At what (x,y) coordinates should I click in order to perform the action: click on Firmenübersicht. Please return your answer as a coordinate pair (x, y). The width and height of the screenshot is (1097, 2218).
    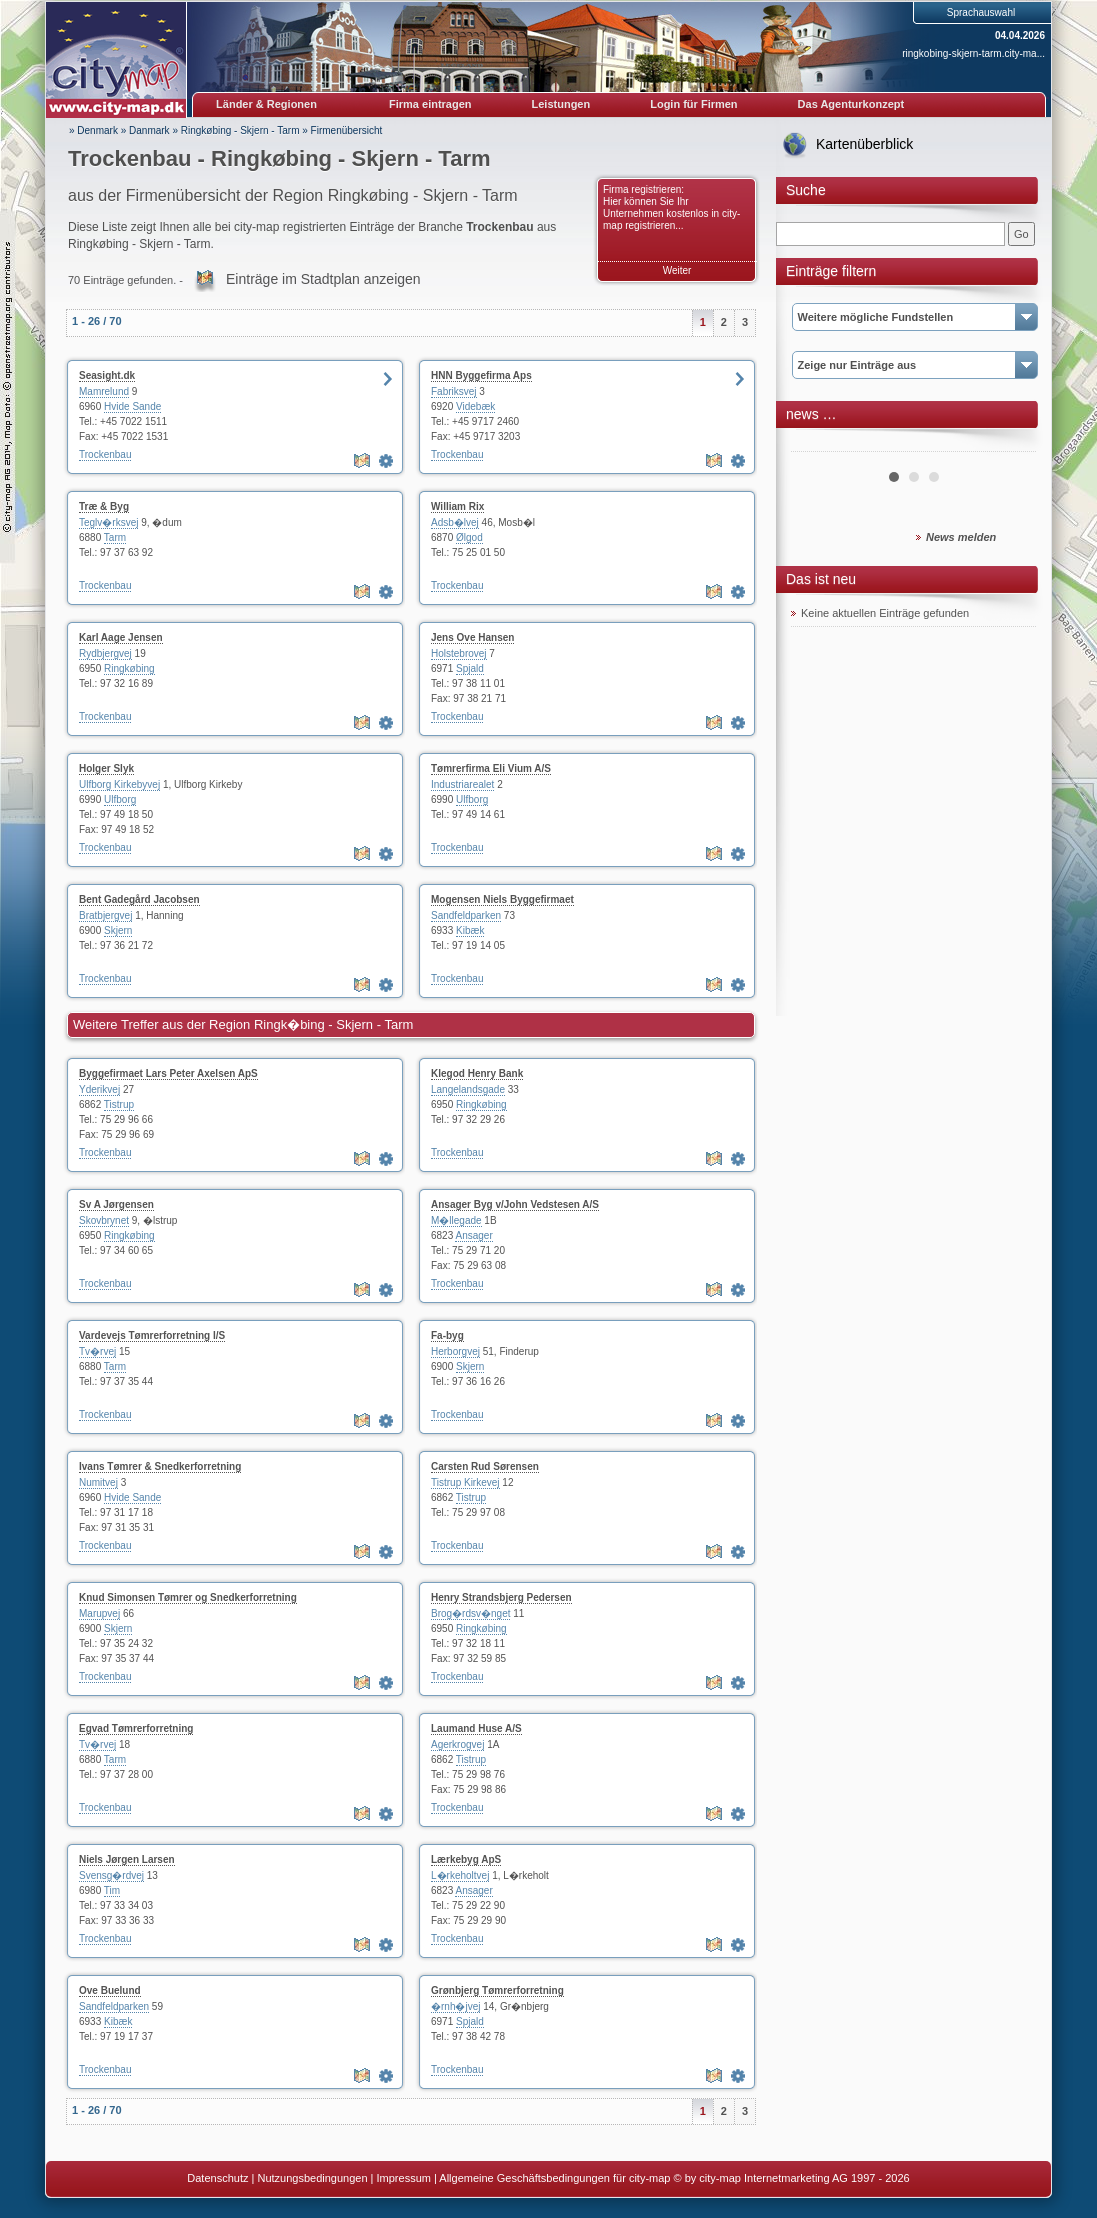
    Looking at the image, I should click on (347, 130).